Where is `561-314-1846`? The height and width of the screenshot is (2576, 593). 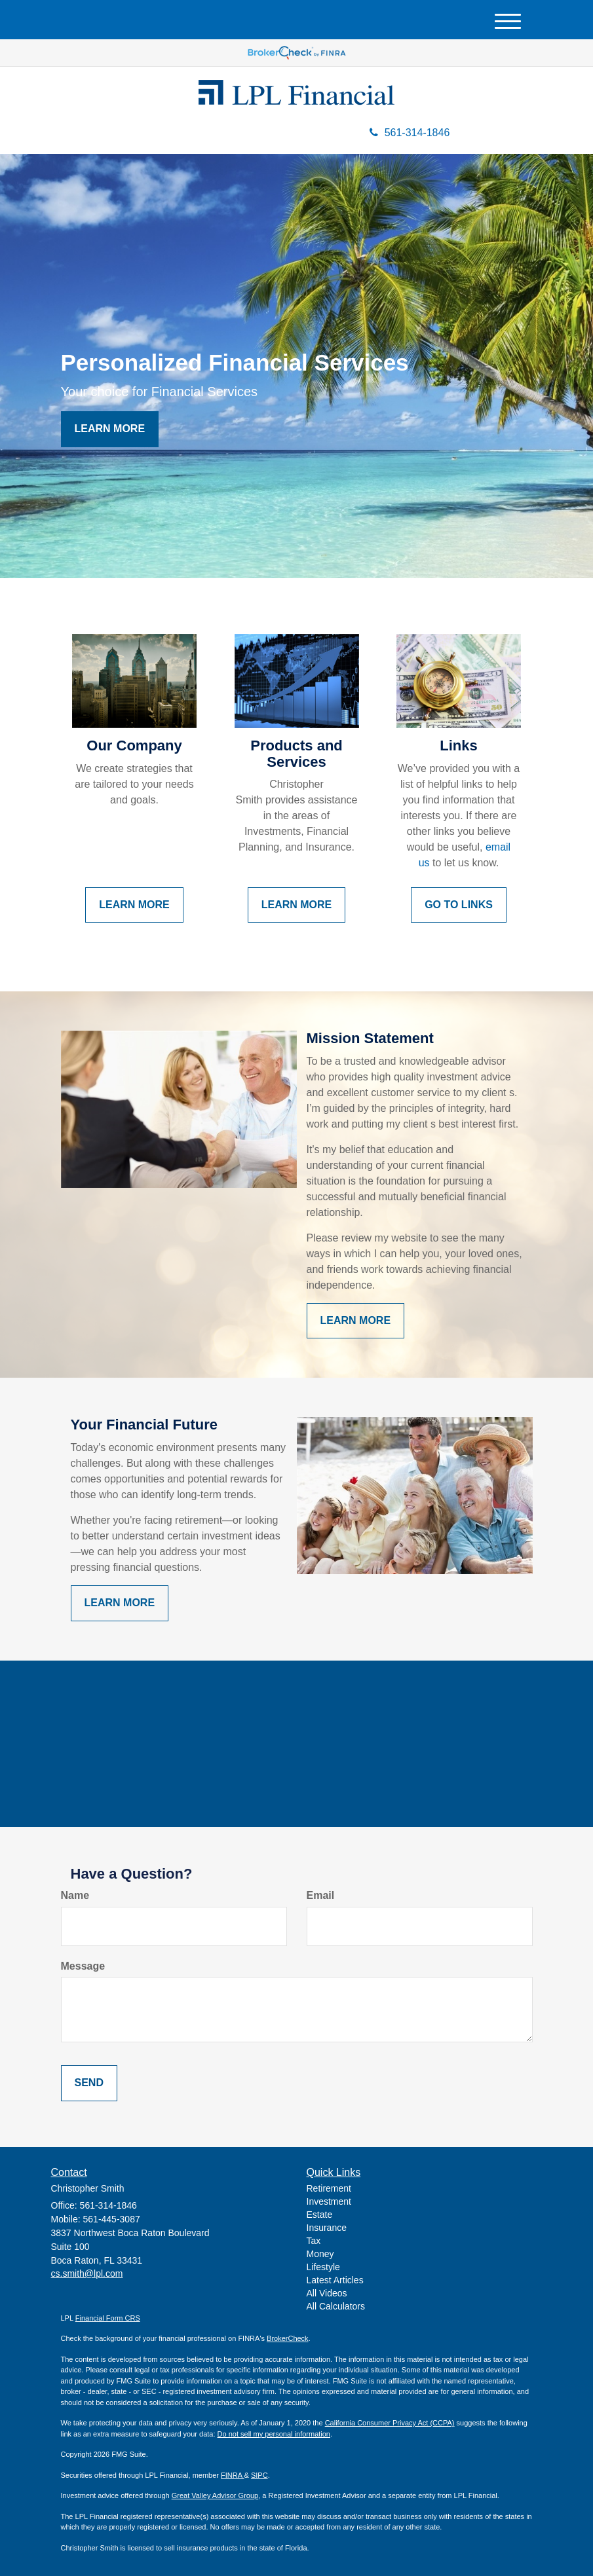
561-314-1846 is located at coordinates (410, 132).